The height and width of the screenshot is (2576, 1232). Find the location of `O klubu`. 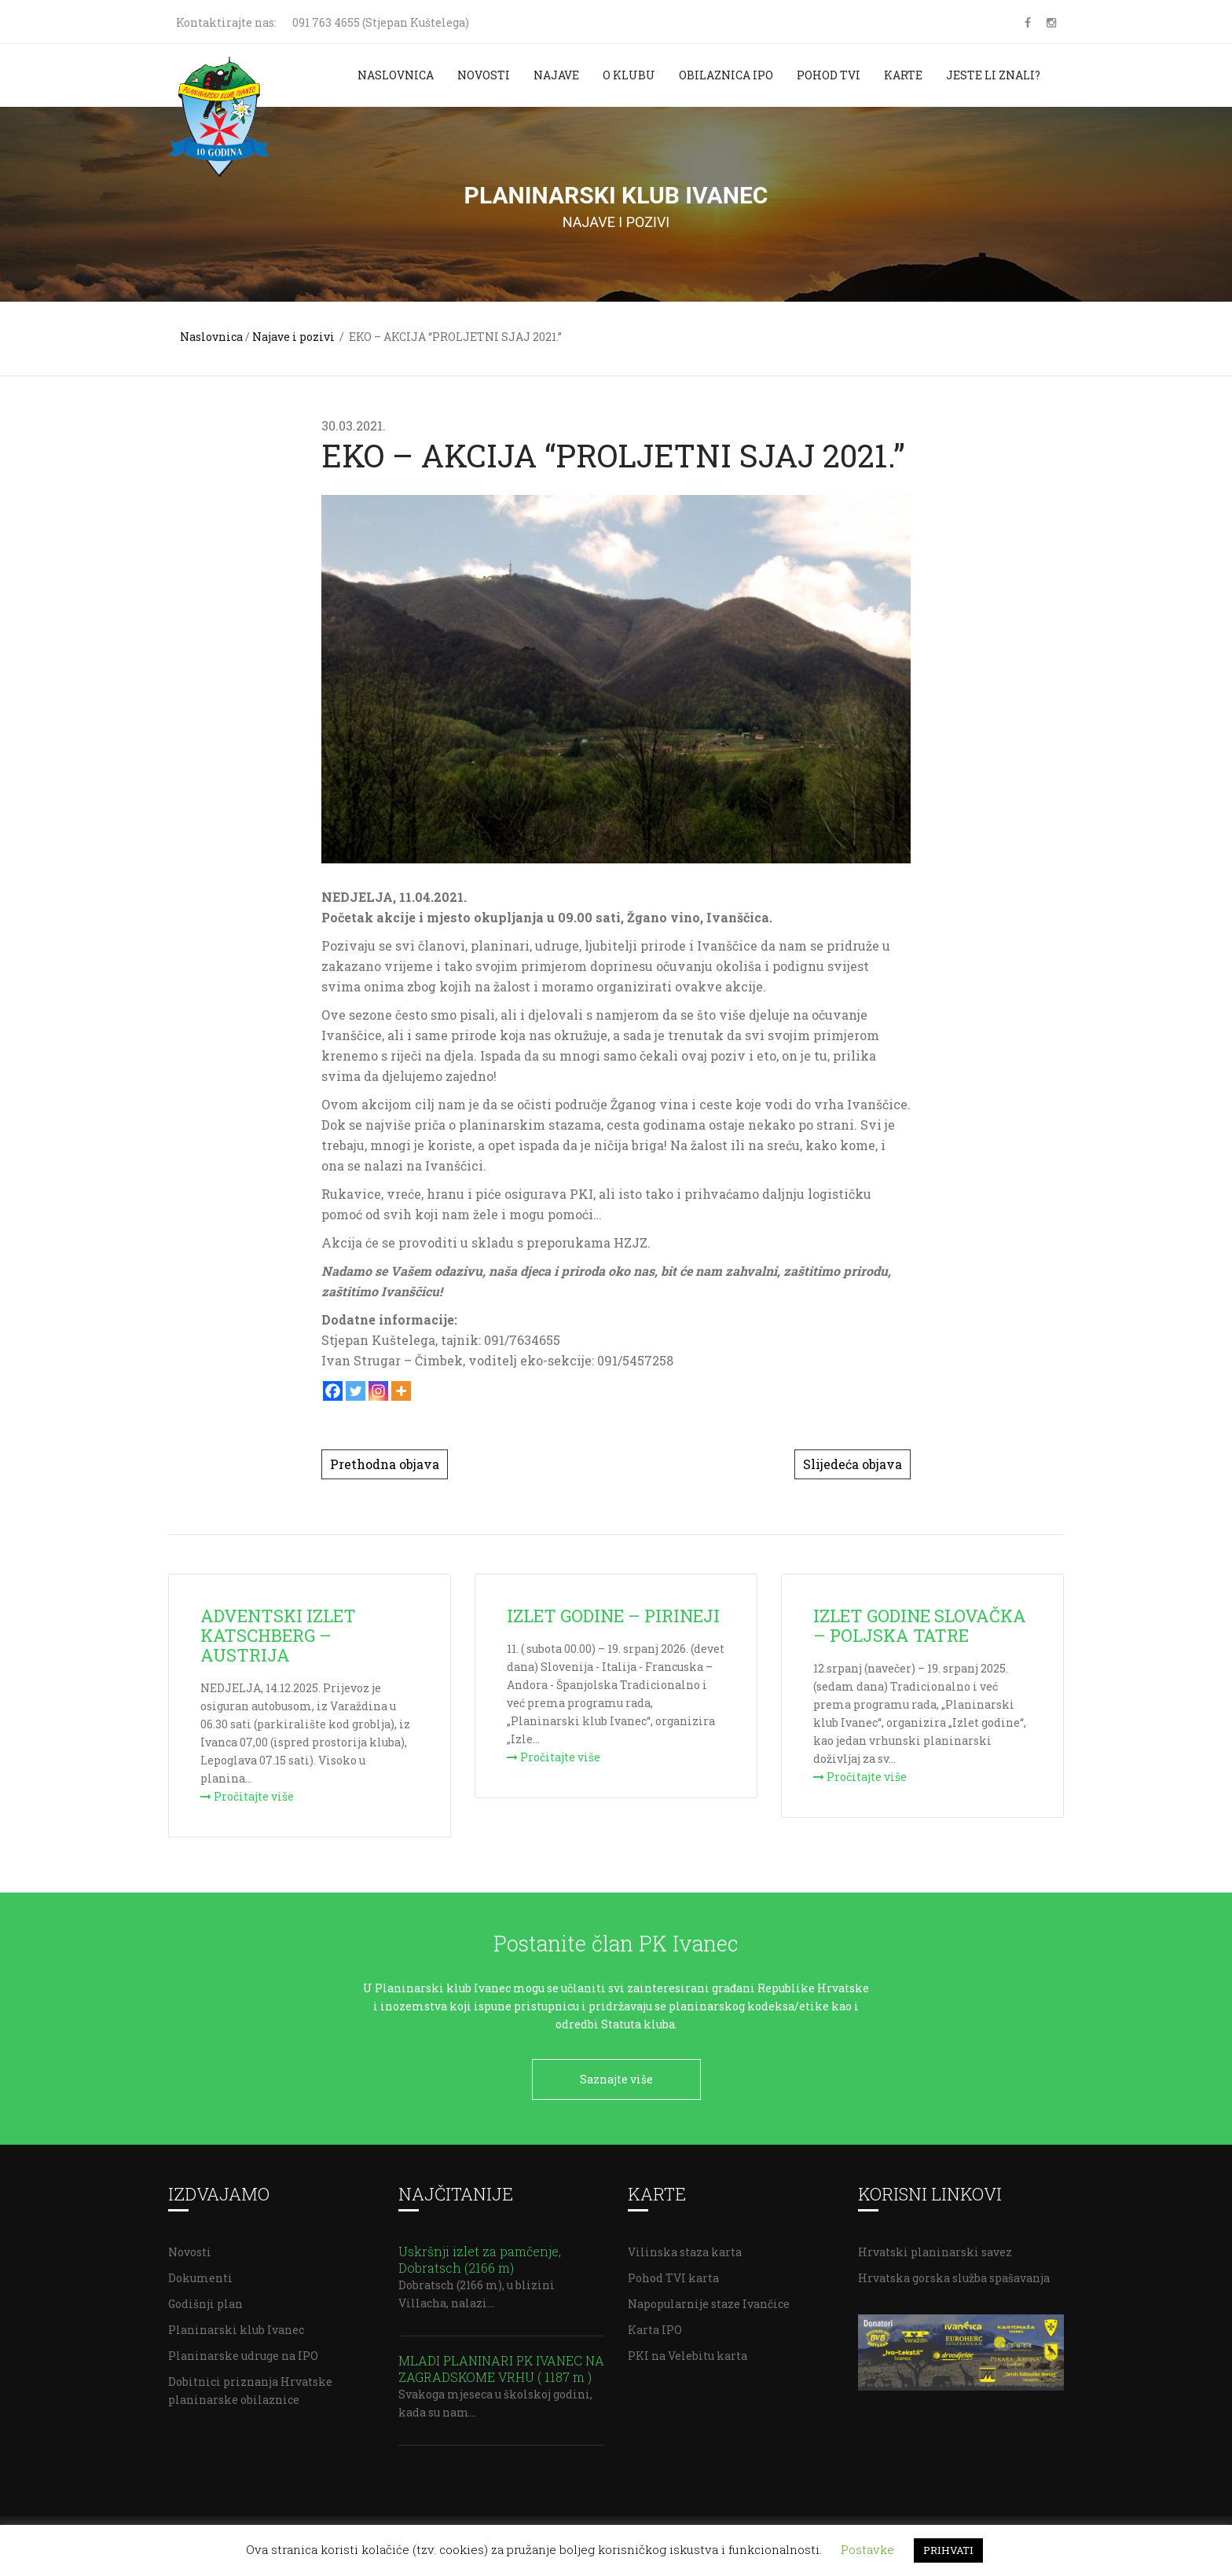

O klubu is located at coordinates (629, 75).